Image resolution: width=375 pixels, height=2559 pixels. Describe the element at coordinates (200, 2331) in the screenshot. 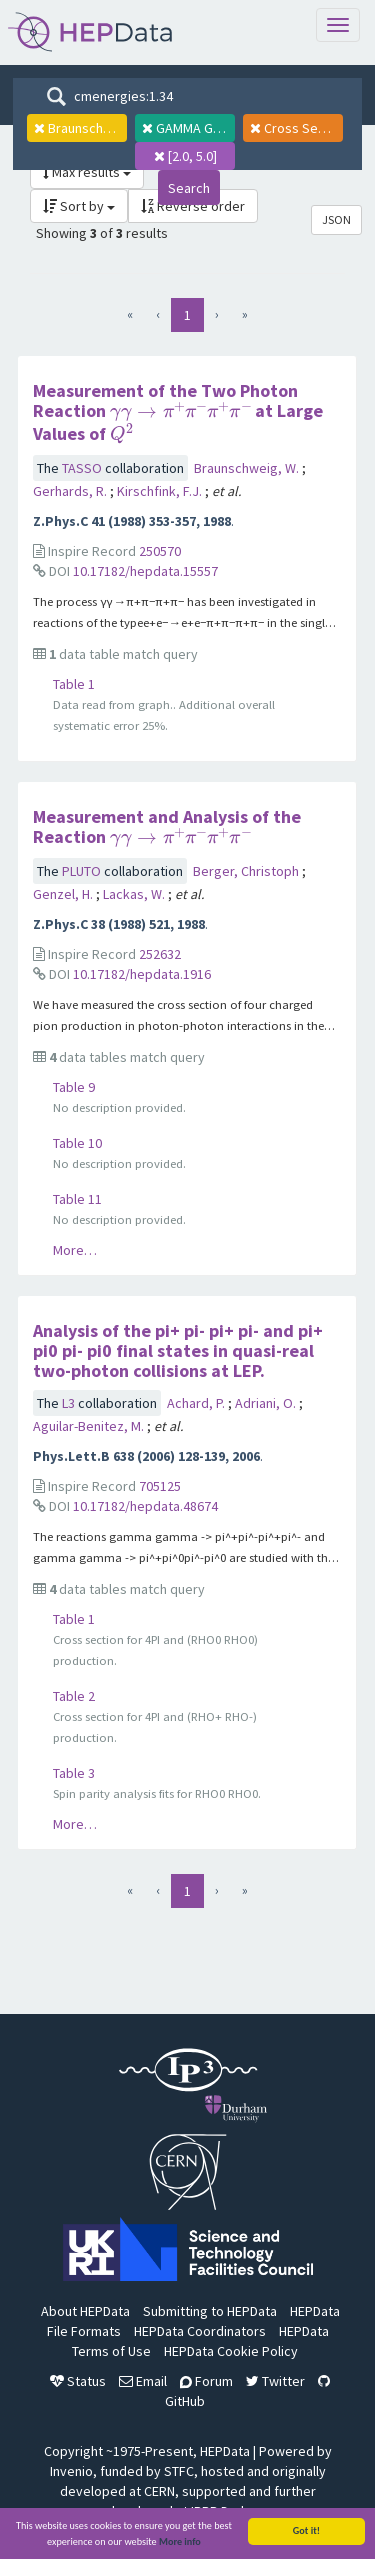

I see `HEPData Coordinators` at that location.